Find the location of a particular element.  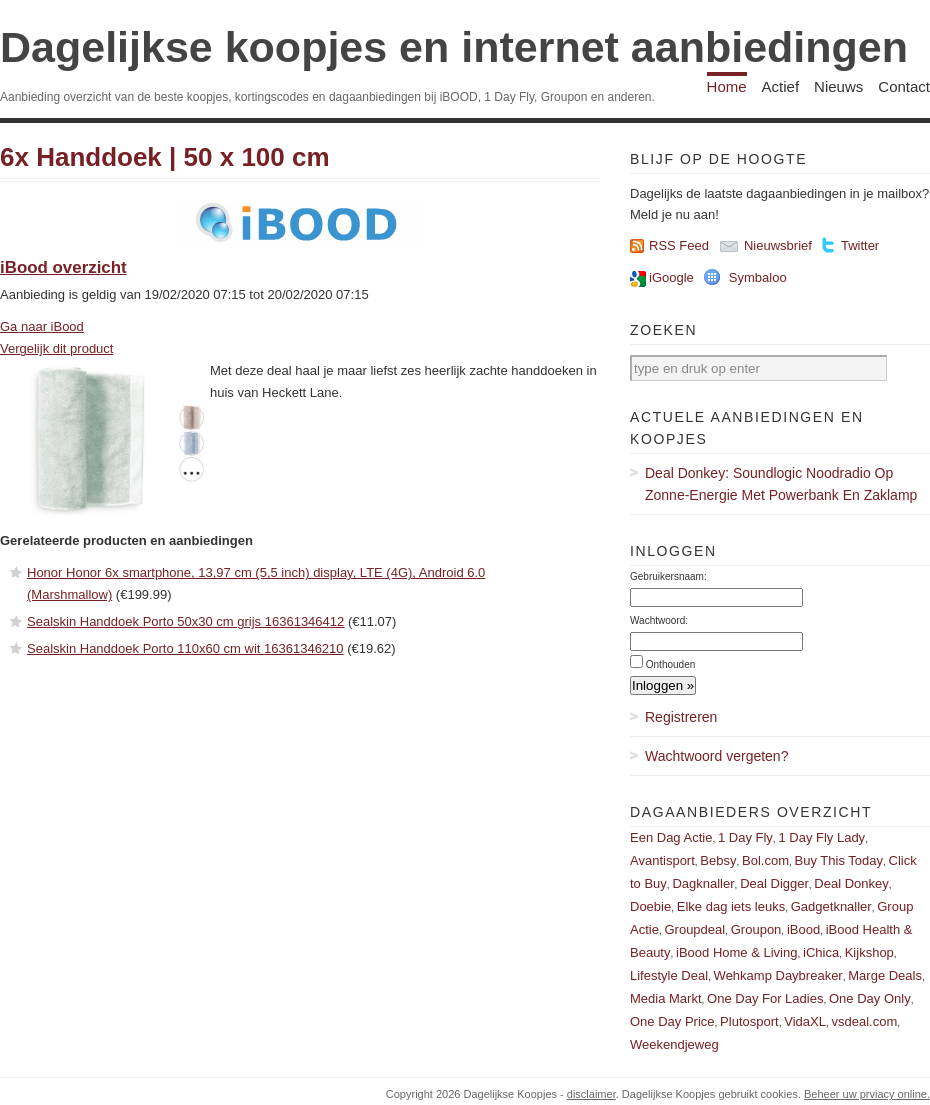

Een Dag Actie is located at coordinates (671, 837).